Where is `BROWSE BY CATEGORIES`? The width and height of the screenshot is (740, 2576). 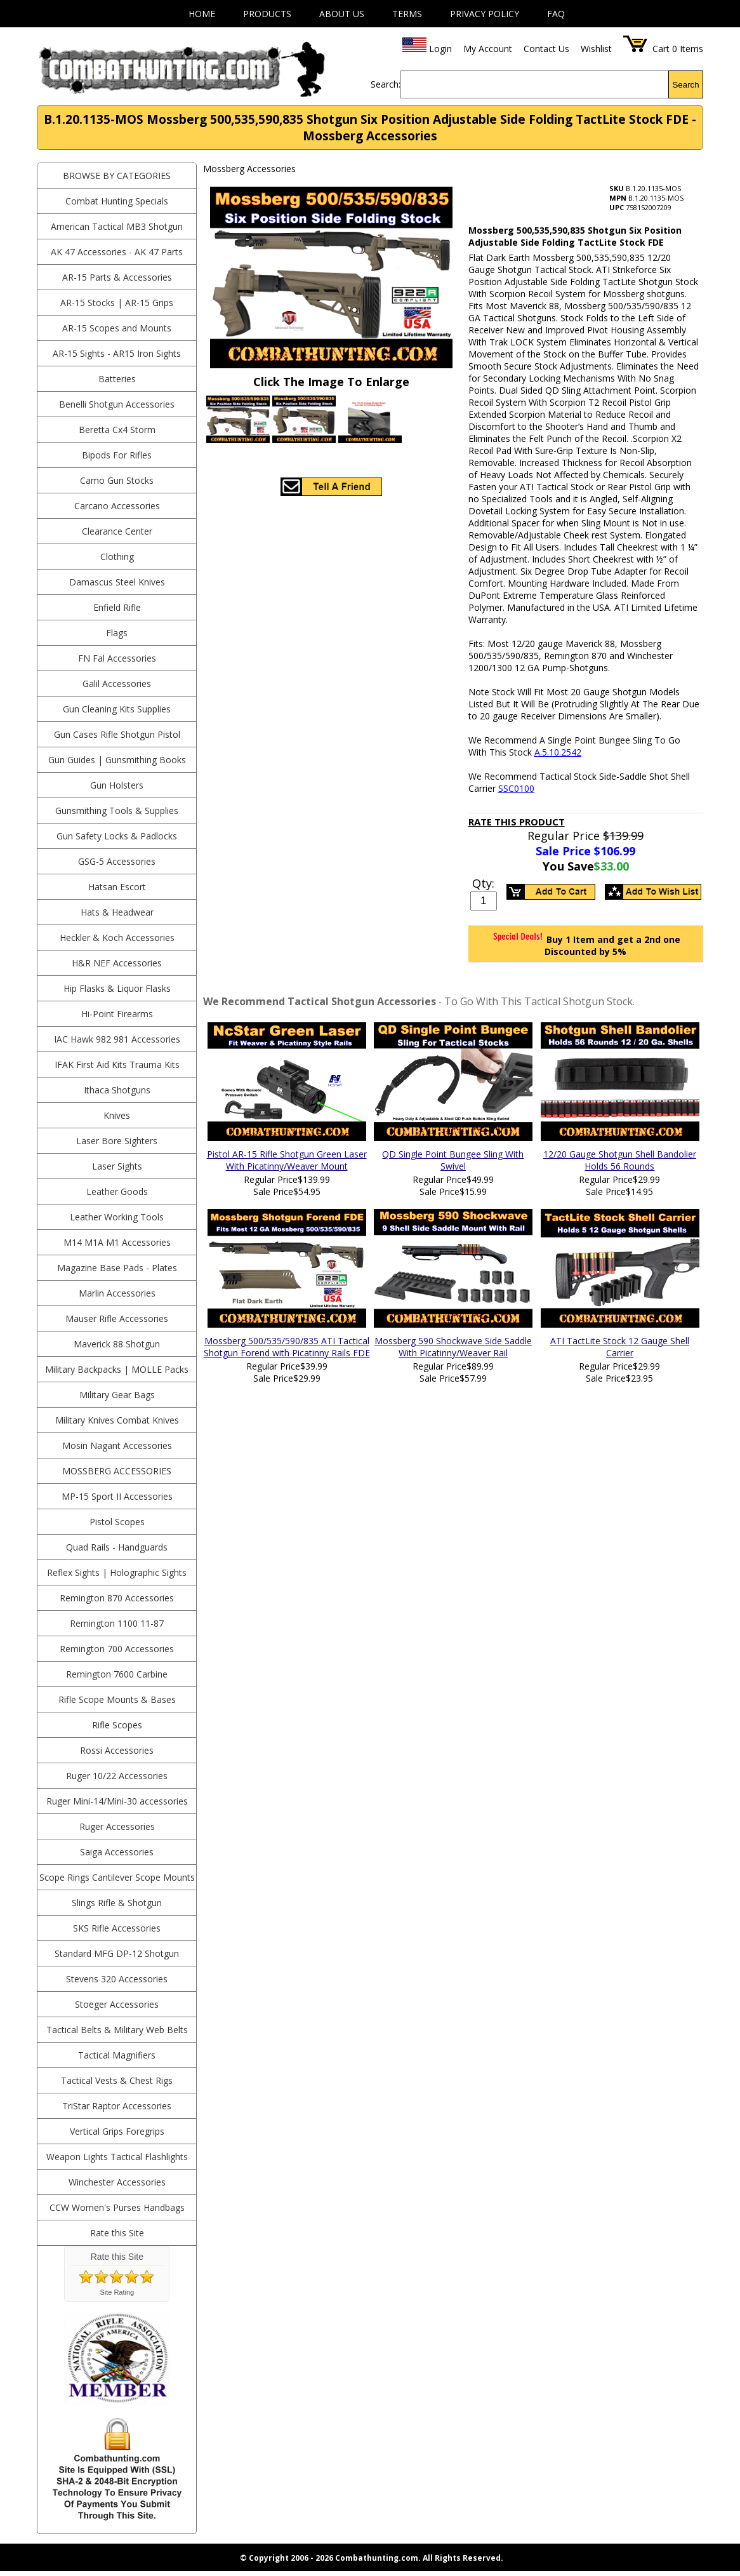
BROWSE BY CATEGORIES is located at coordinates (117, 176).